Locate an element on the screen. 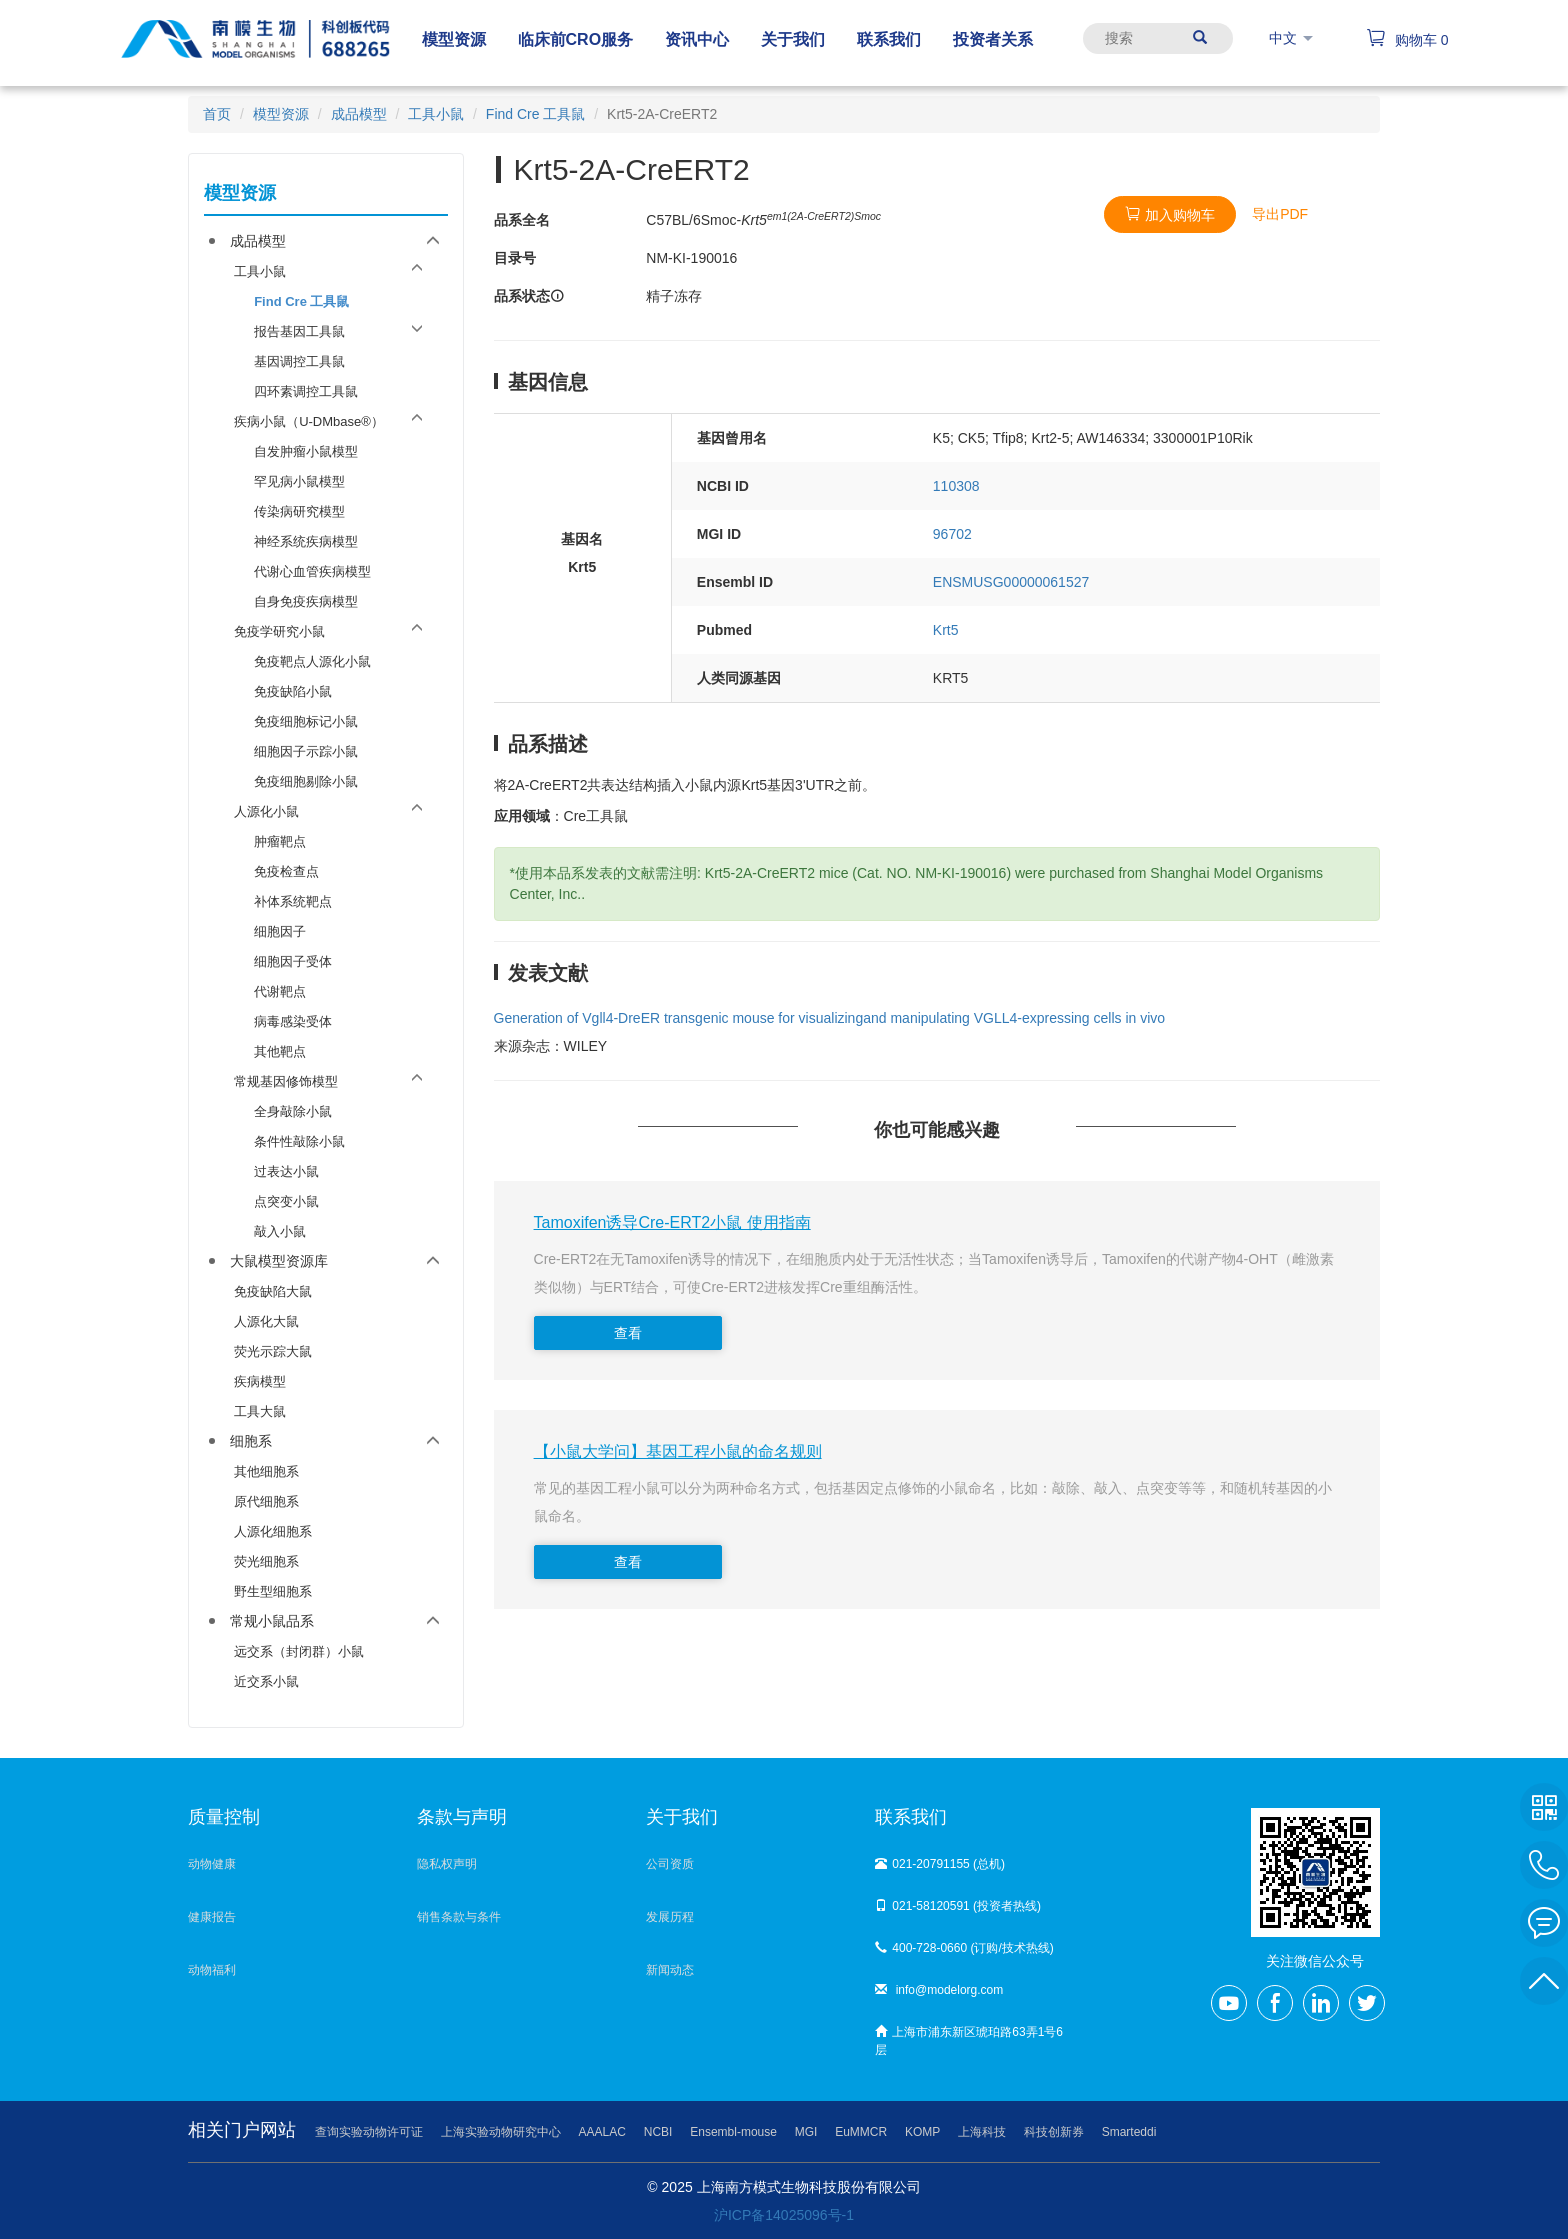  荧光示踪大鼠 is located at coordinates (273, 1351).